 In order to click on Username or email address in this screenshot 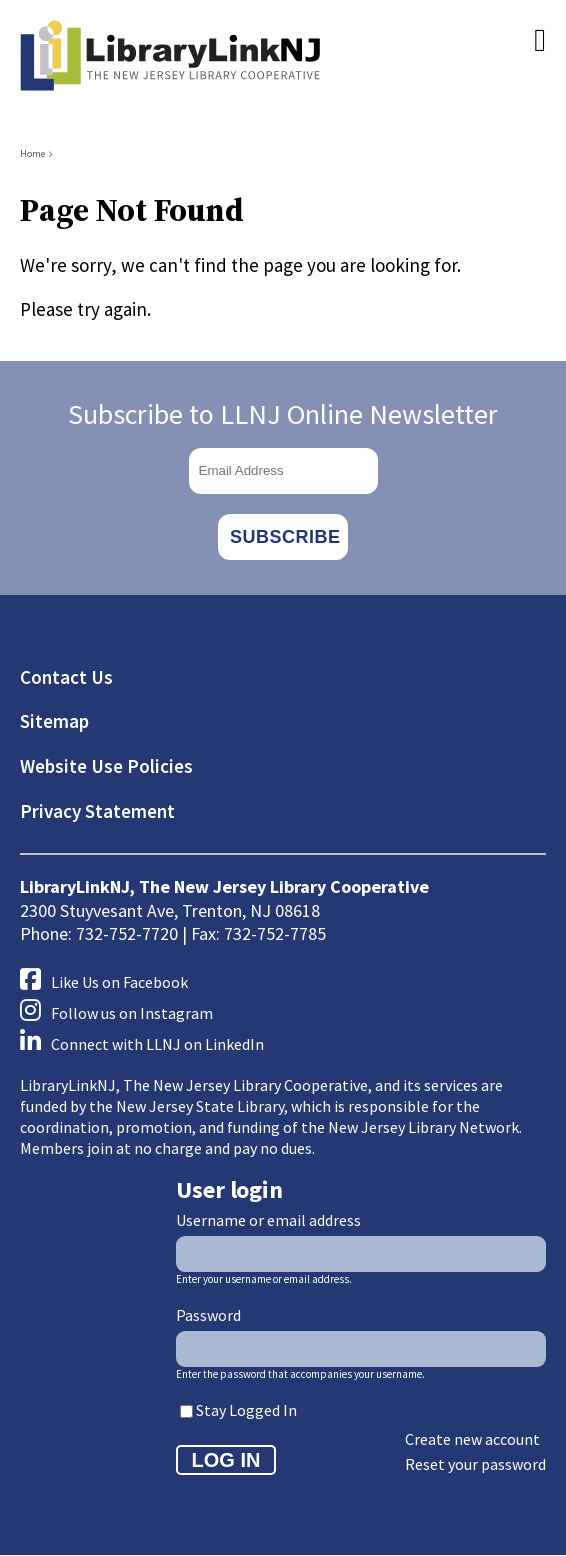, I will do `click(268, 1220)`.